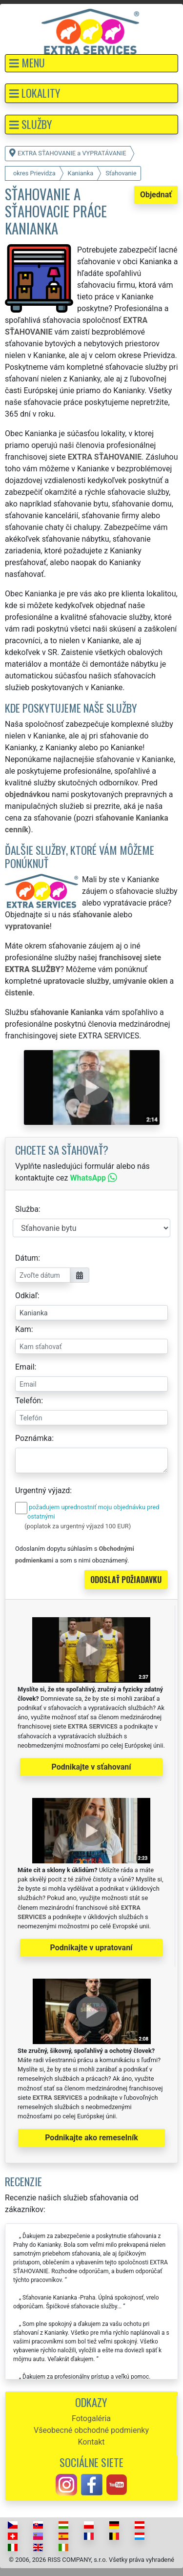 This screenshot has height=2576, width=183. Describe the element at coordinates (91, 2430) in the screenshot. I see `Všeobecné obchodné podmienky` at that location.